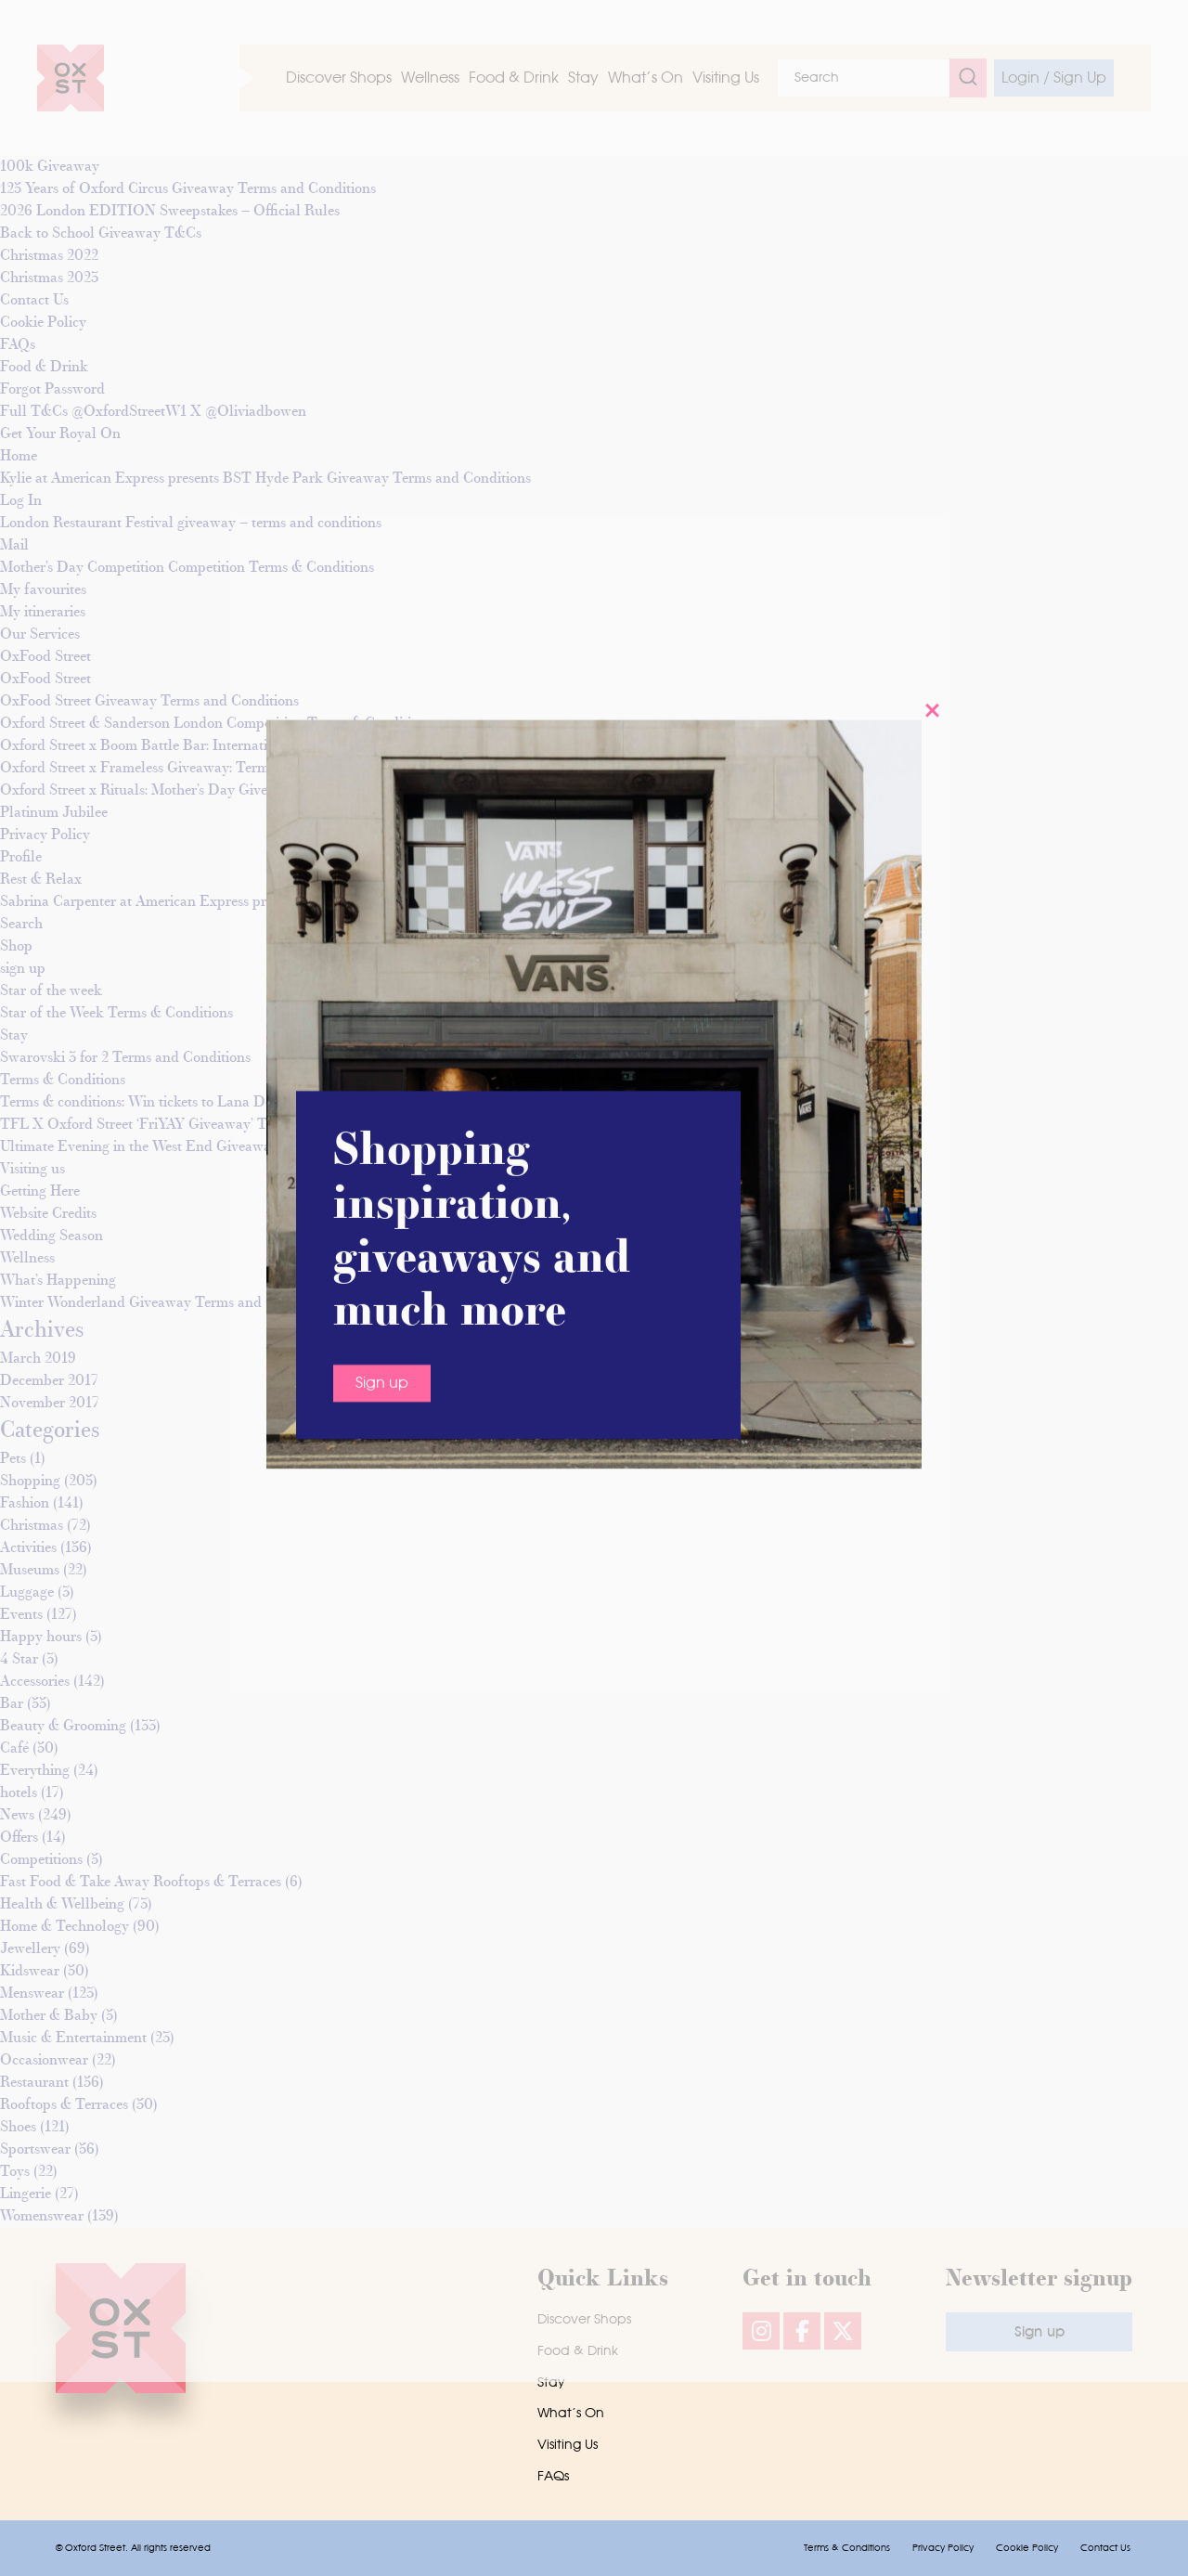 This screenshot has width=1188, height=2576. What do you see at coordinates (381, 483) in the screenshot?
I see `Sign up` at bounding box center [381, 483].